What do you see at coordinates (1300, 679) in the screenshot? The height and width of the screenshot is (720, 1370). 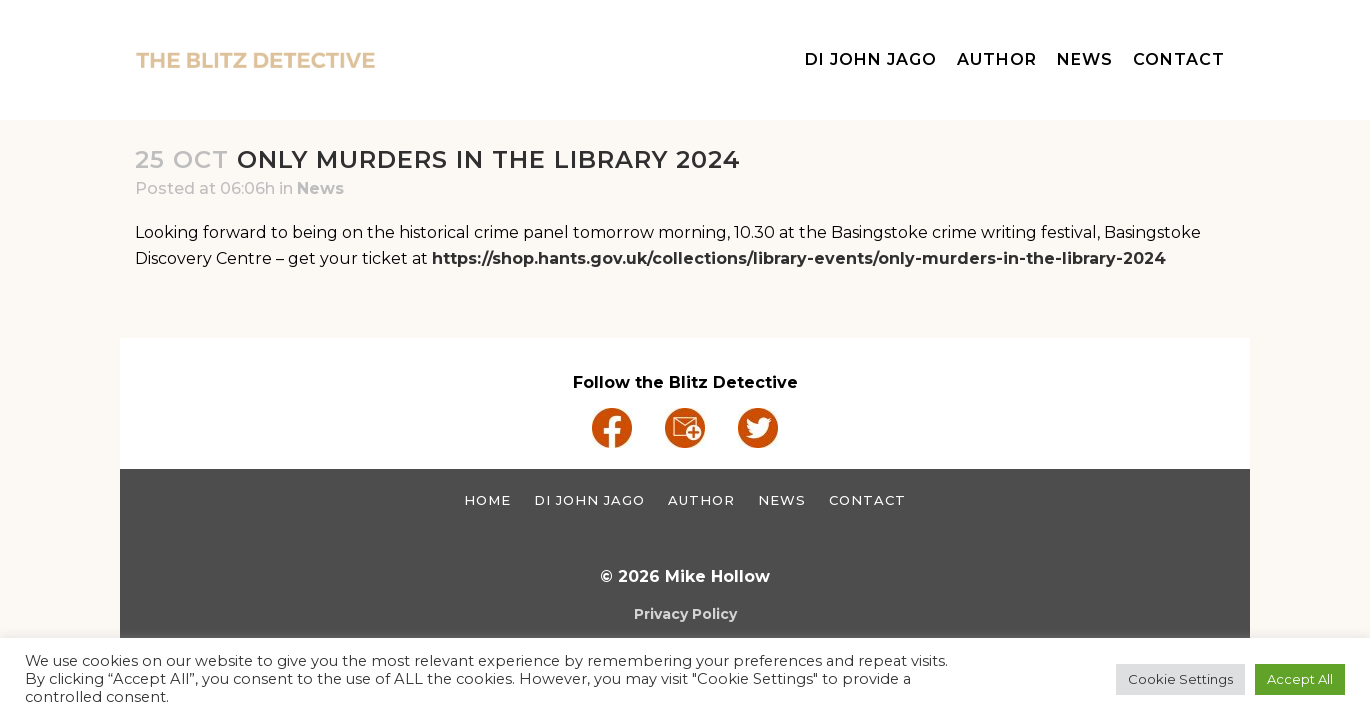 I see `Accept All [button]` at bounding box center [1300, 679].